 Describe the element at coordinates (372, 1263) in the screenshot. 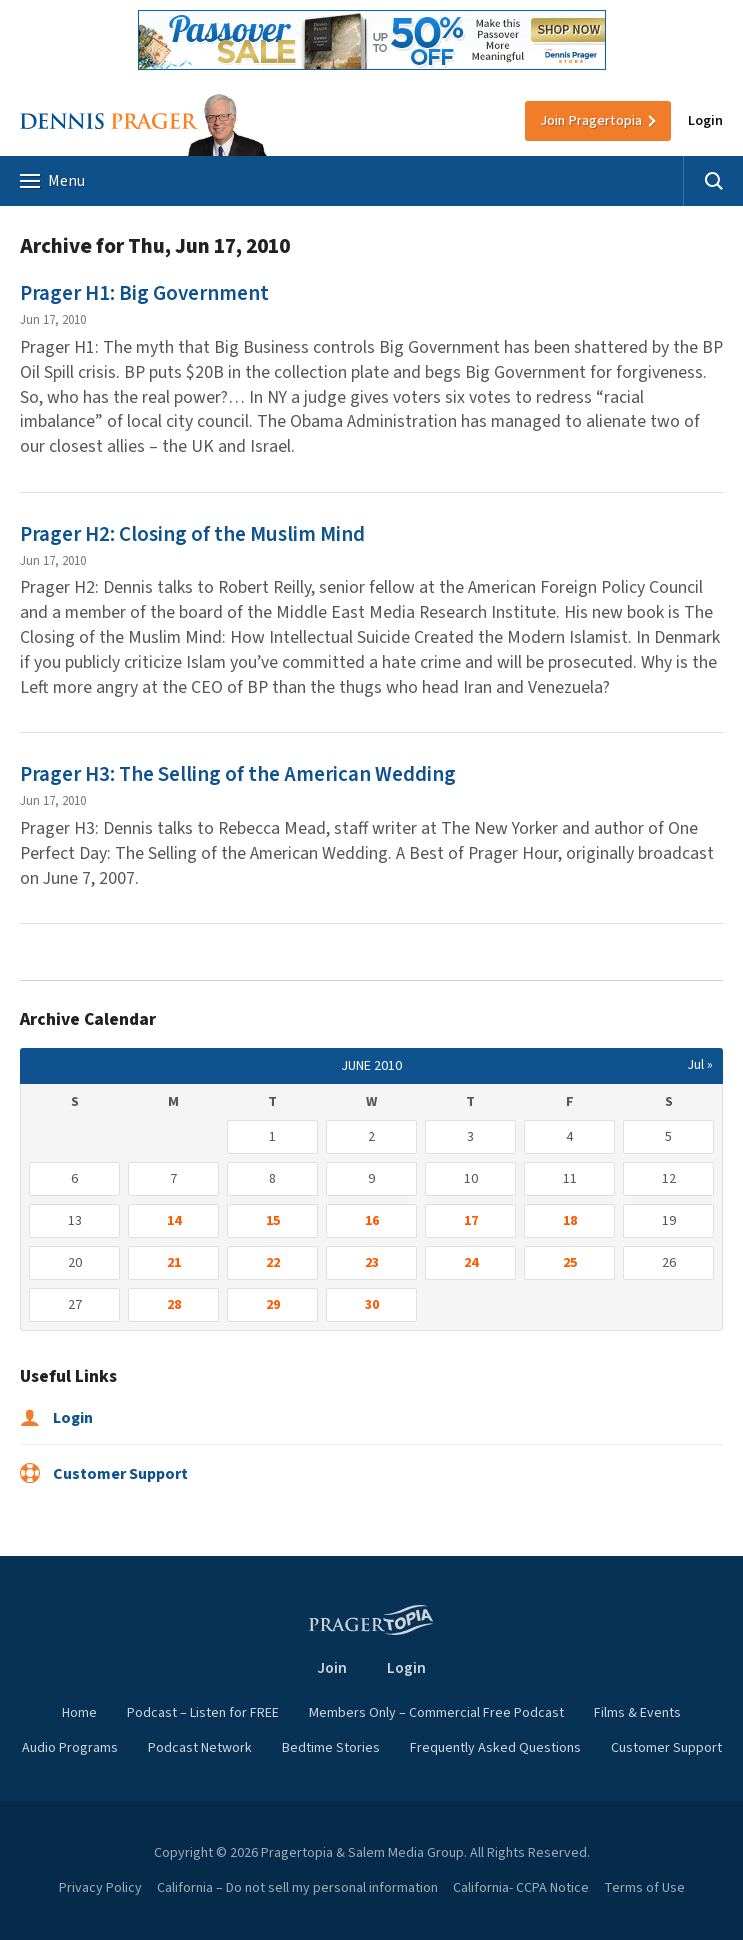

I see `23 [Posts published on June 23, 2010]` at that location.